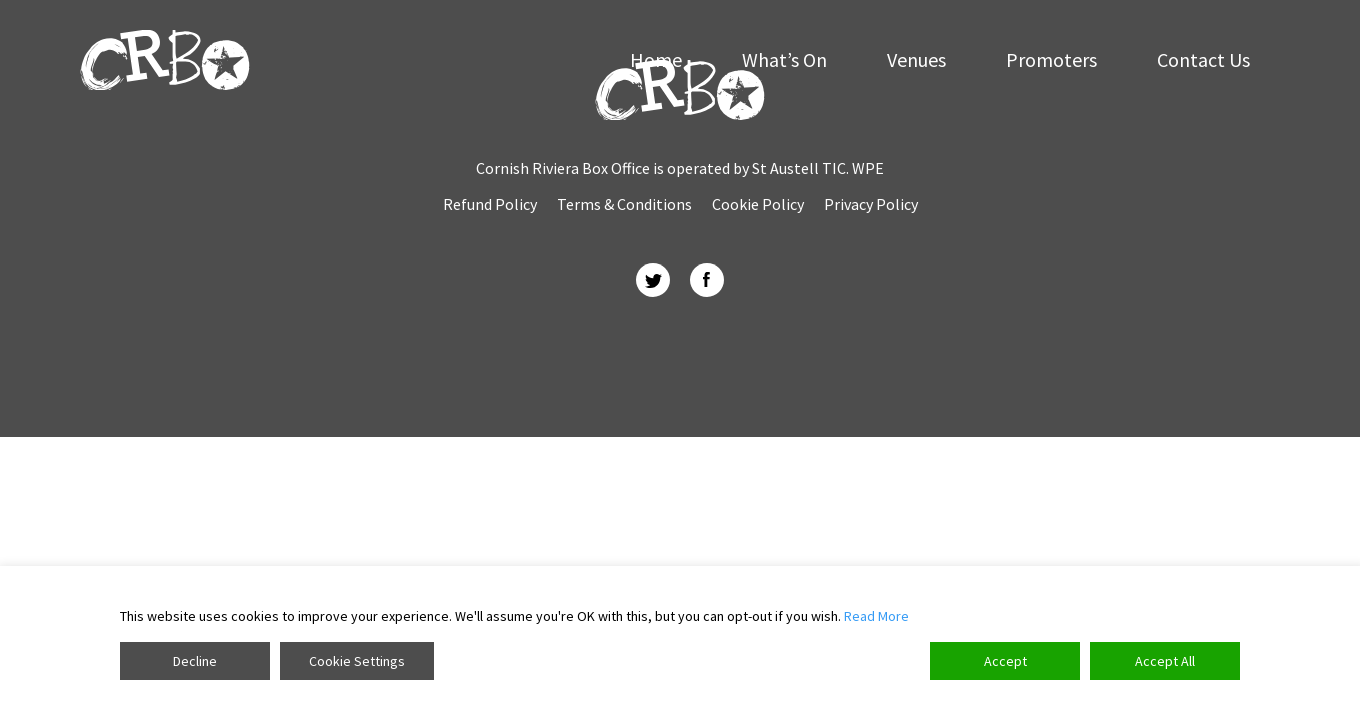  What do you see at coordinates (916, 60) in the screenshot?
I see `Venues` at bounding box center [916, 60].